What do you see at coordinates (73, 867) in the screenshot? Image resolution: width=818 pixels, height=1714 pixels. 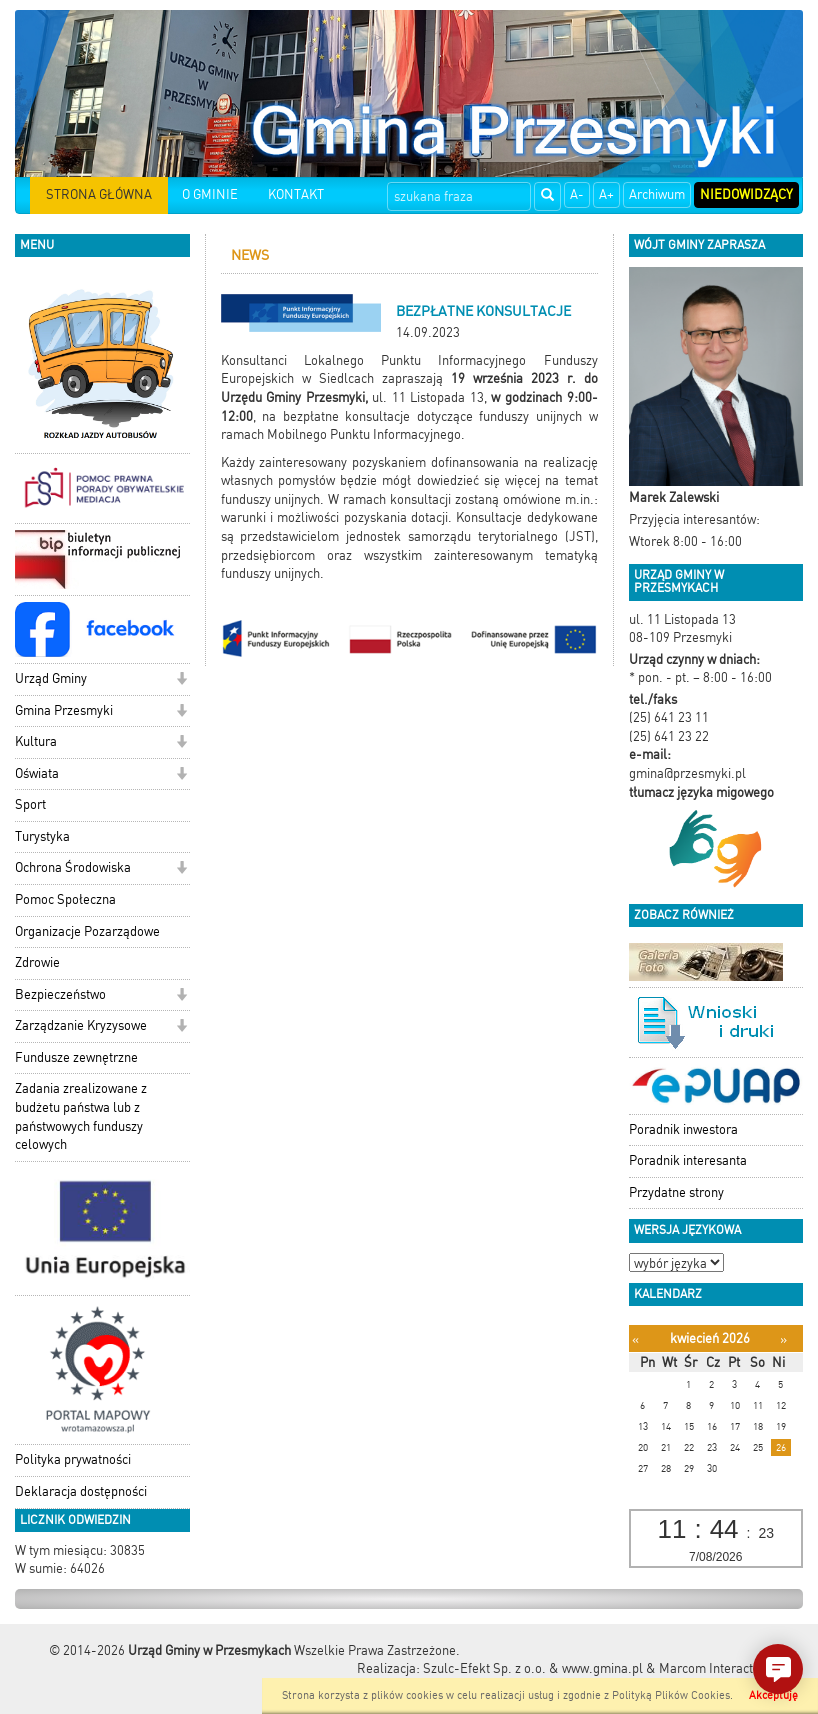 I see `Ochrona Środowiska` at bounding box center [73, 867].